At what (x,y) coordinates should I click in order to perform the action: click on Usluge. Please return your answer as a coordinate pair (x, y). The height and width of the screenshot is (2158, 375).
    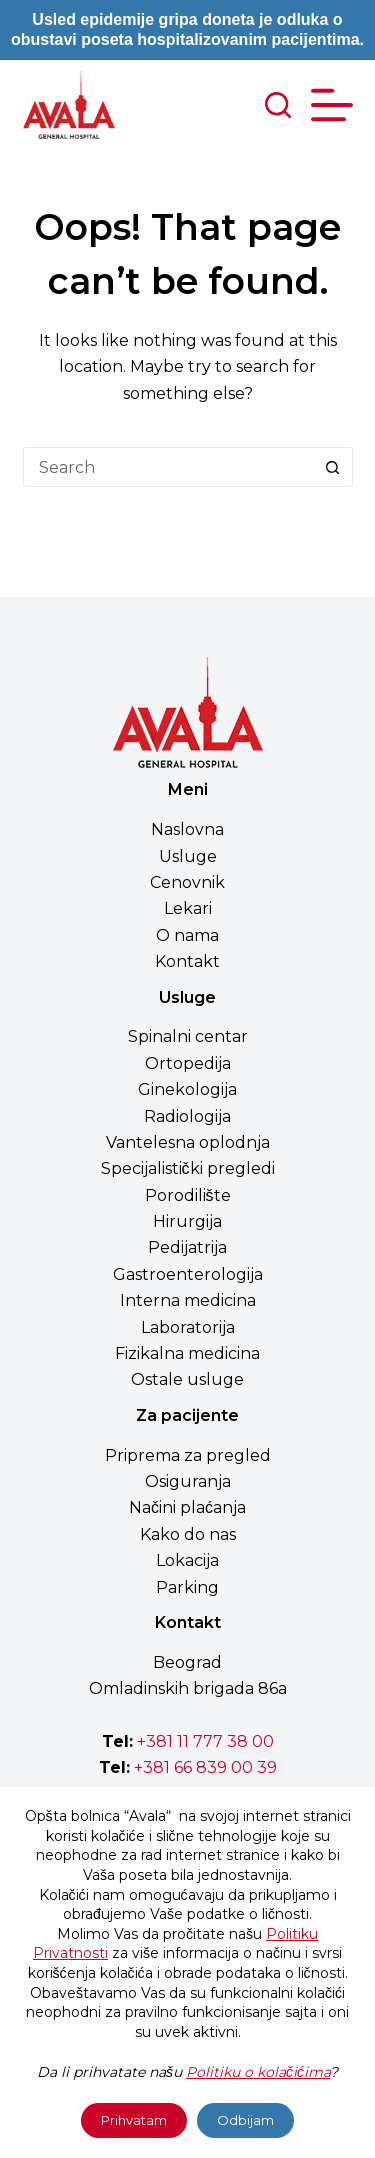
    Looking at the image, I should click on (188, 856).